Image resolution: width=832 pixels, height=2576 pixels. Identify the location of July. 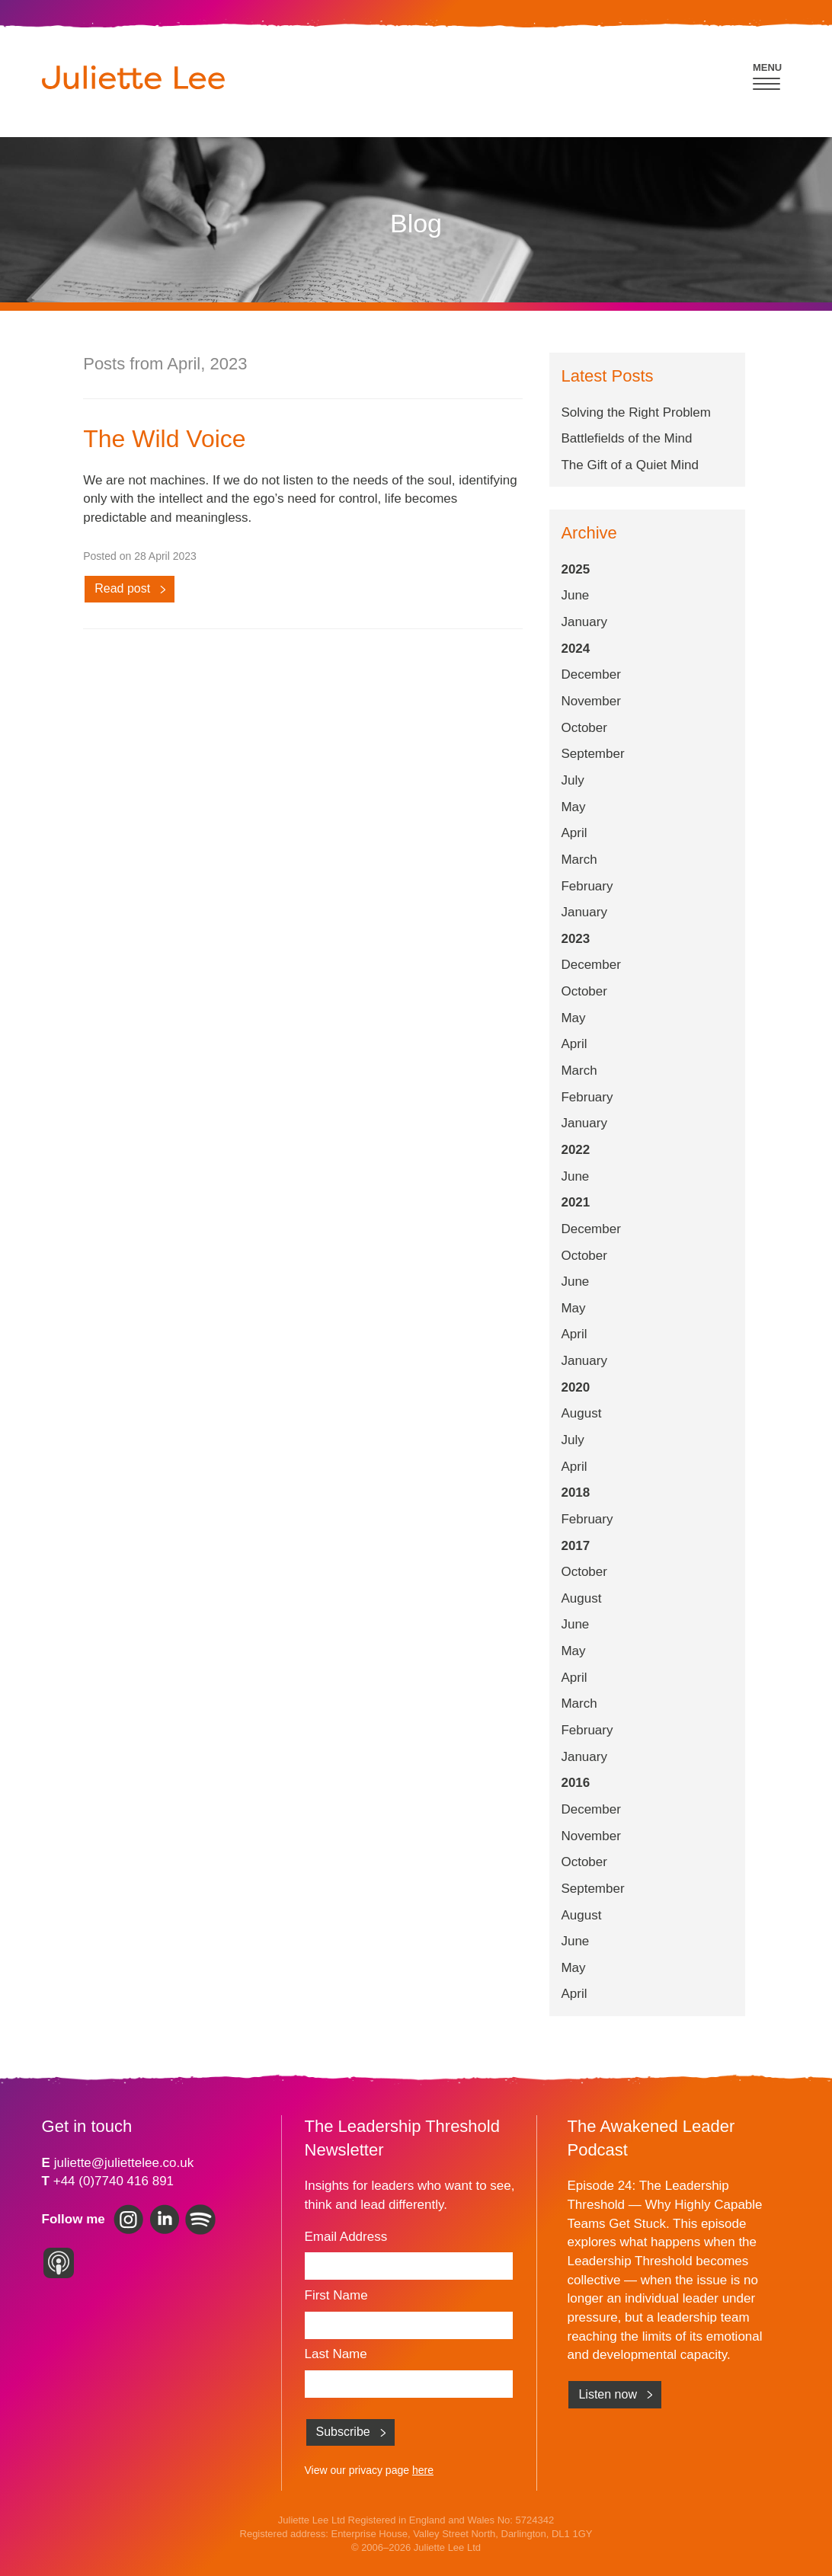
(572, 780).